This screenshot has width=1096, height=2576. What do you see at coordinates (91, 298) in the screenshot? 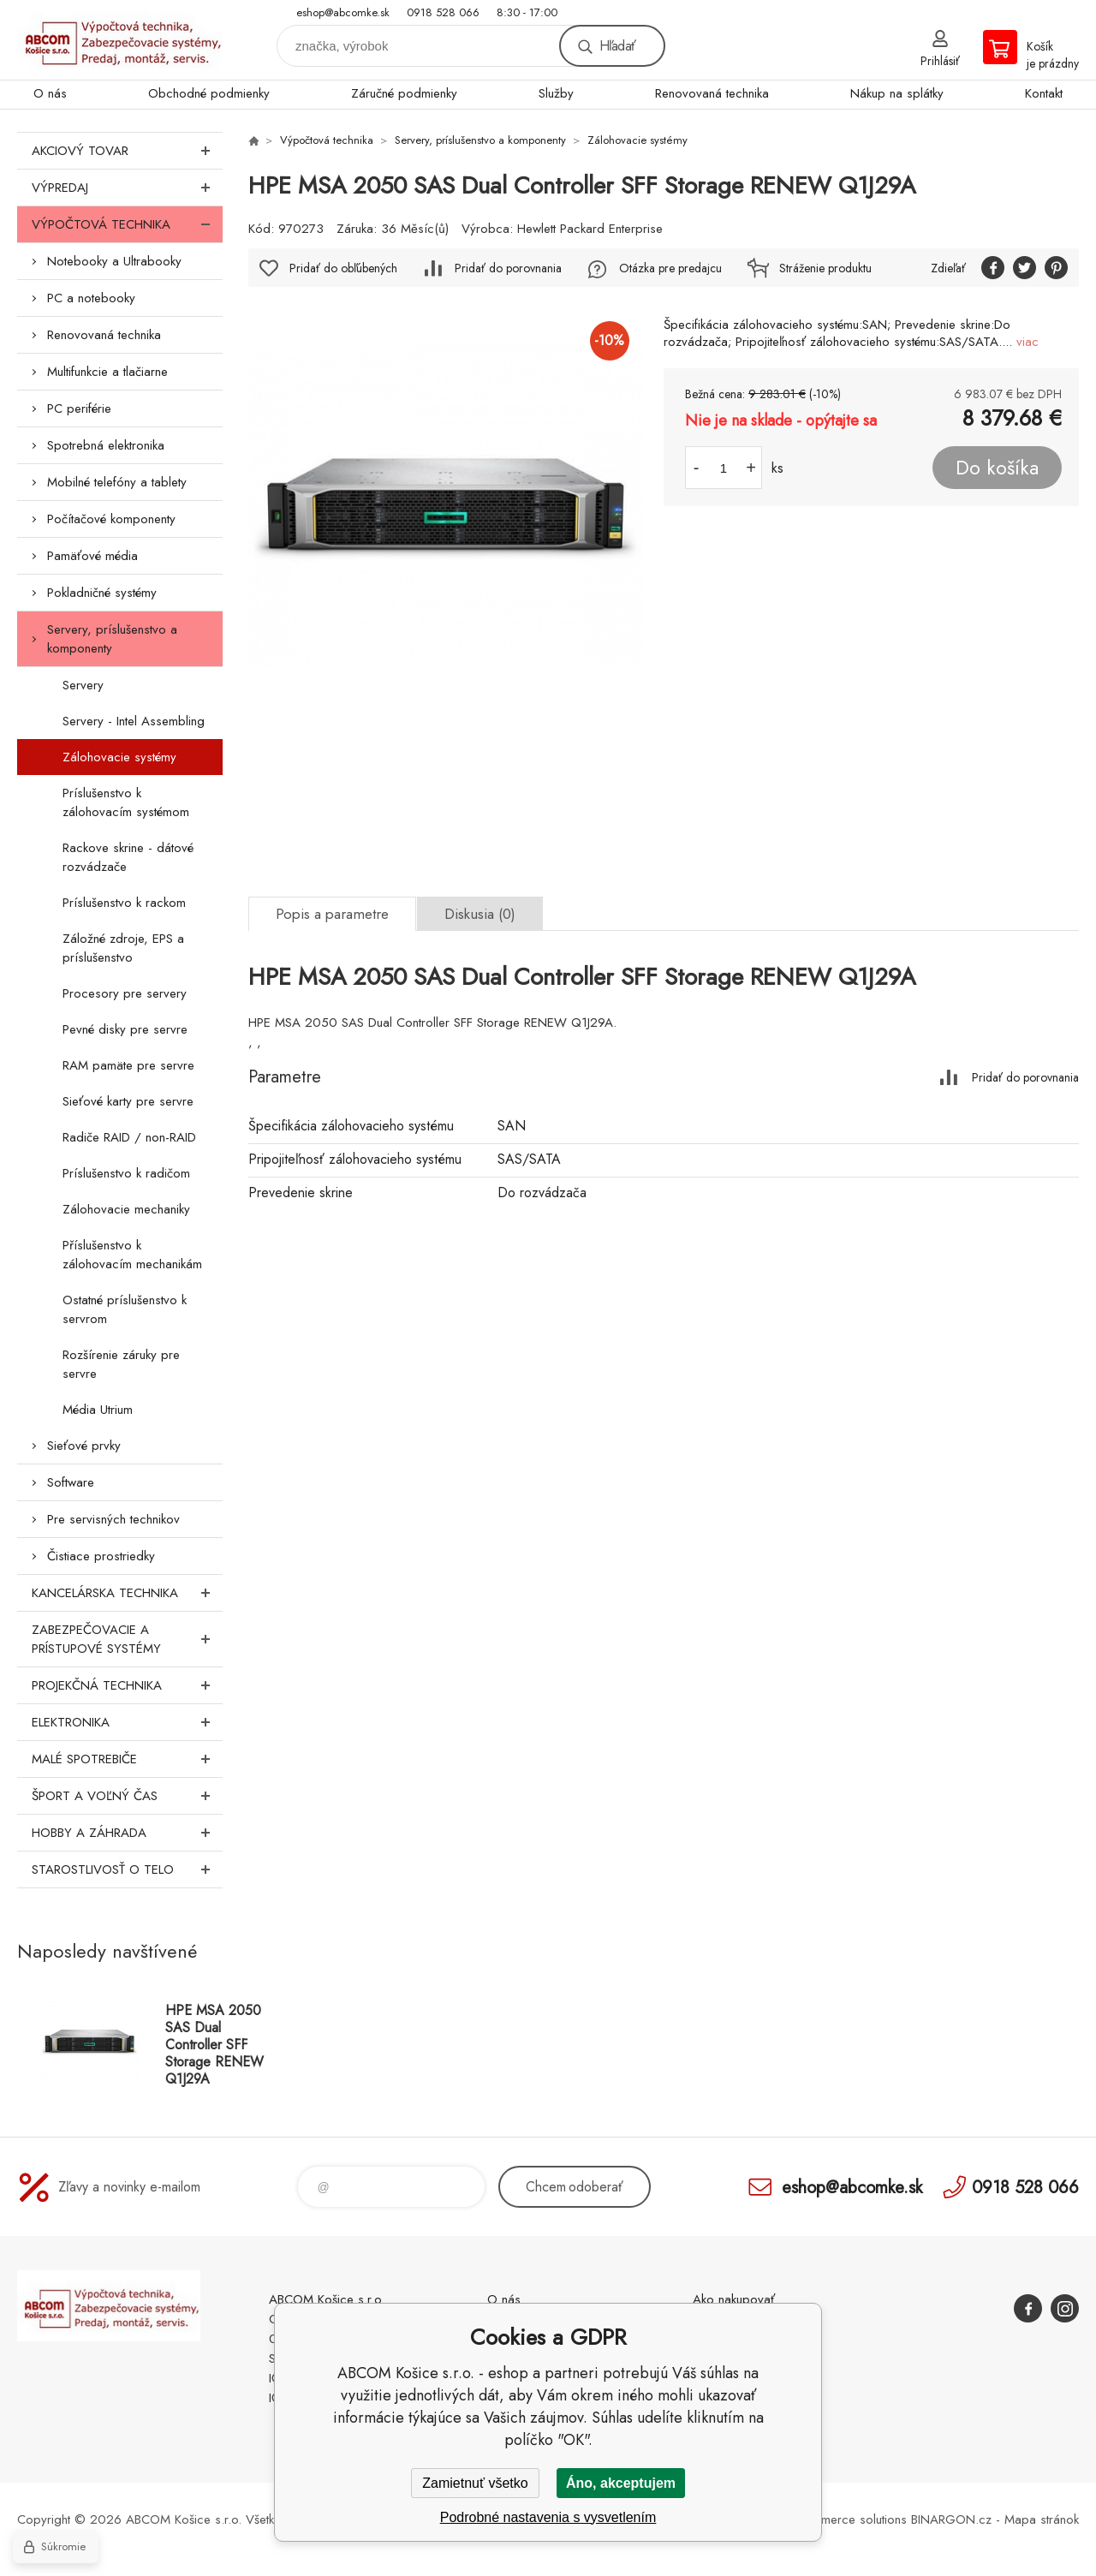
I see `PC a notebooky` at bounding box center [91, 298].